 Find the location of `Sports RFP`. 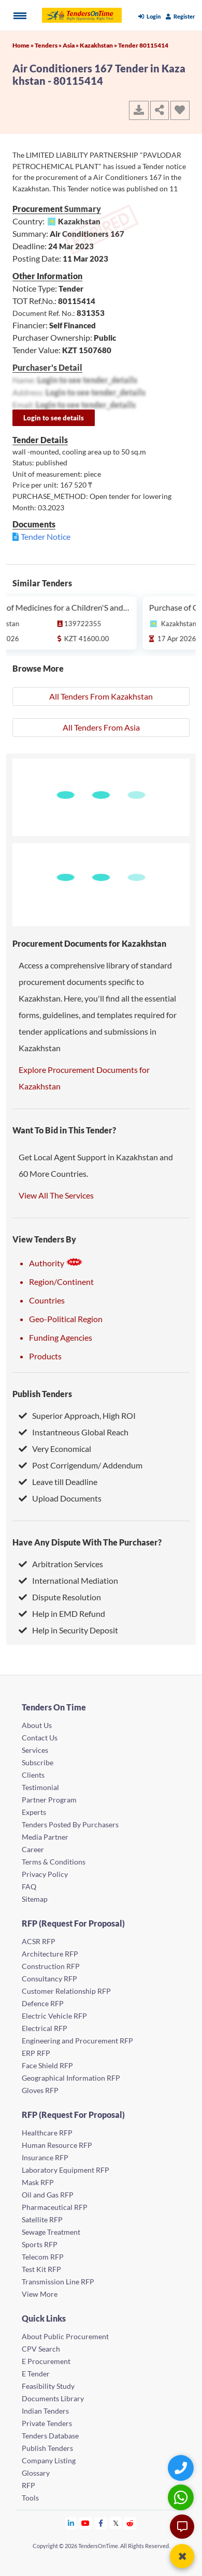

Sports RFP is located at coordinates (39, 2244).